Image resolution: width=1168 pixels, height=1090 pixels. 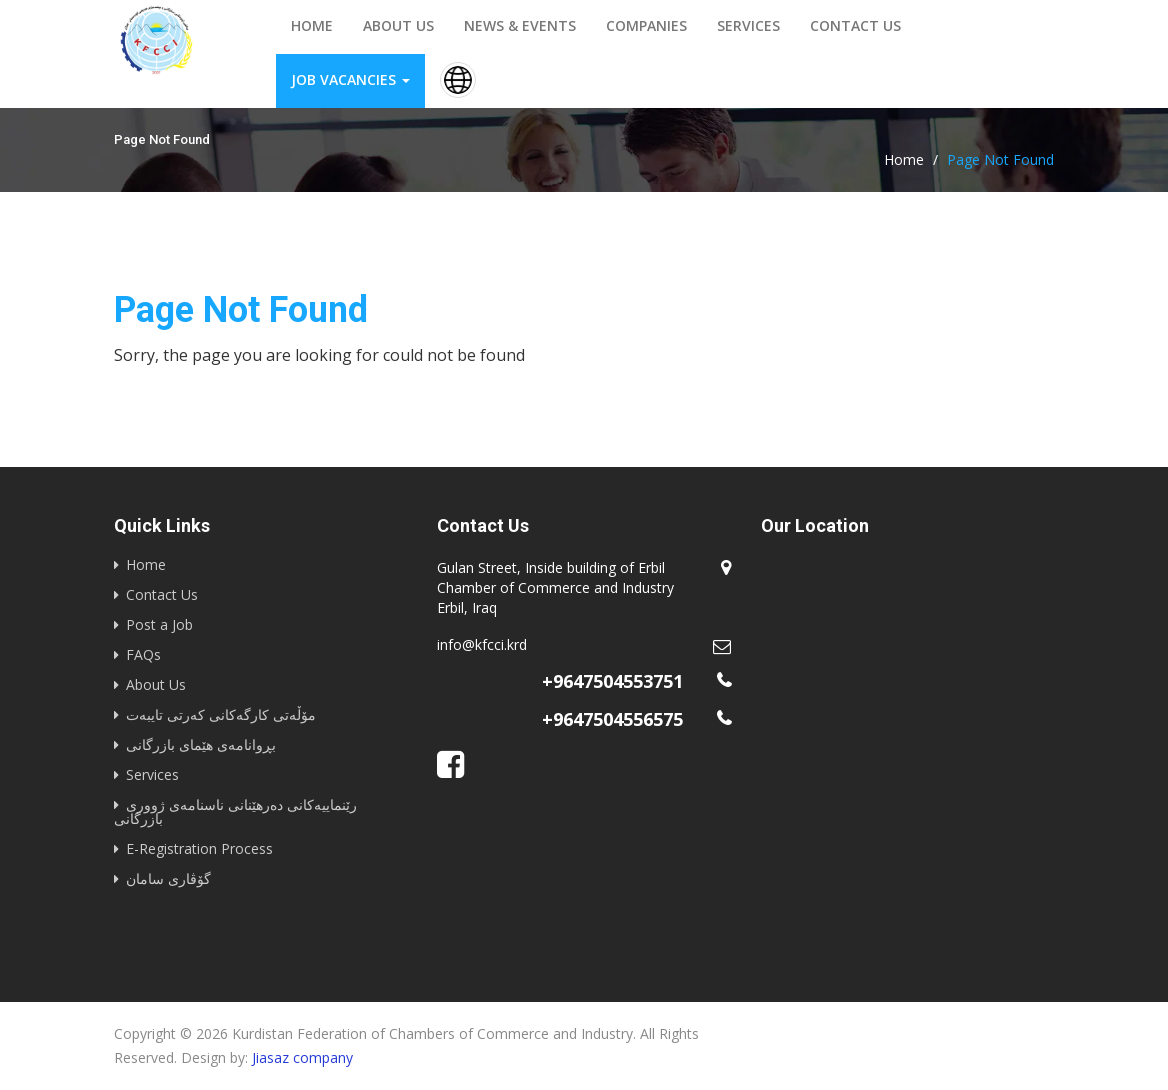 What do you see at coordinates (162, 594) in the screenshot?
I see `Contact Us` at bounding box center [162, 594].